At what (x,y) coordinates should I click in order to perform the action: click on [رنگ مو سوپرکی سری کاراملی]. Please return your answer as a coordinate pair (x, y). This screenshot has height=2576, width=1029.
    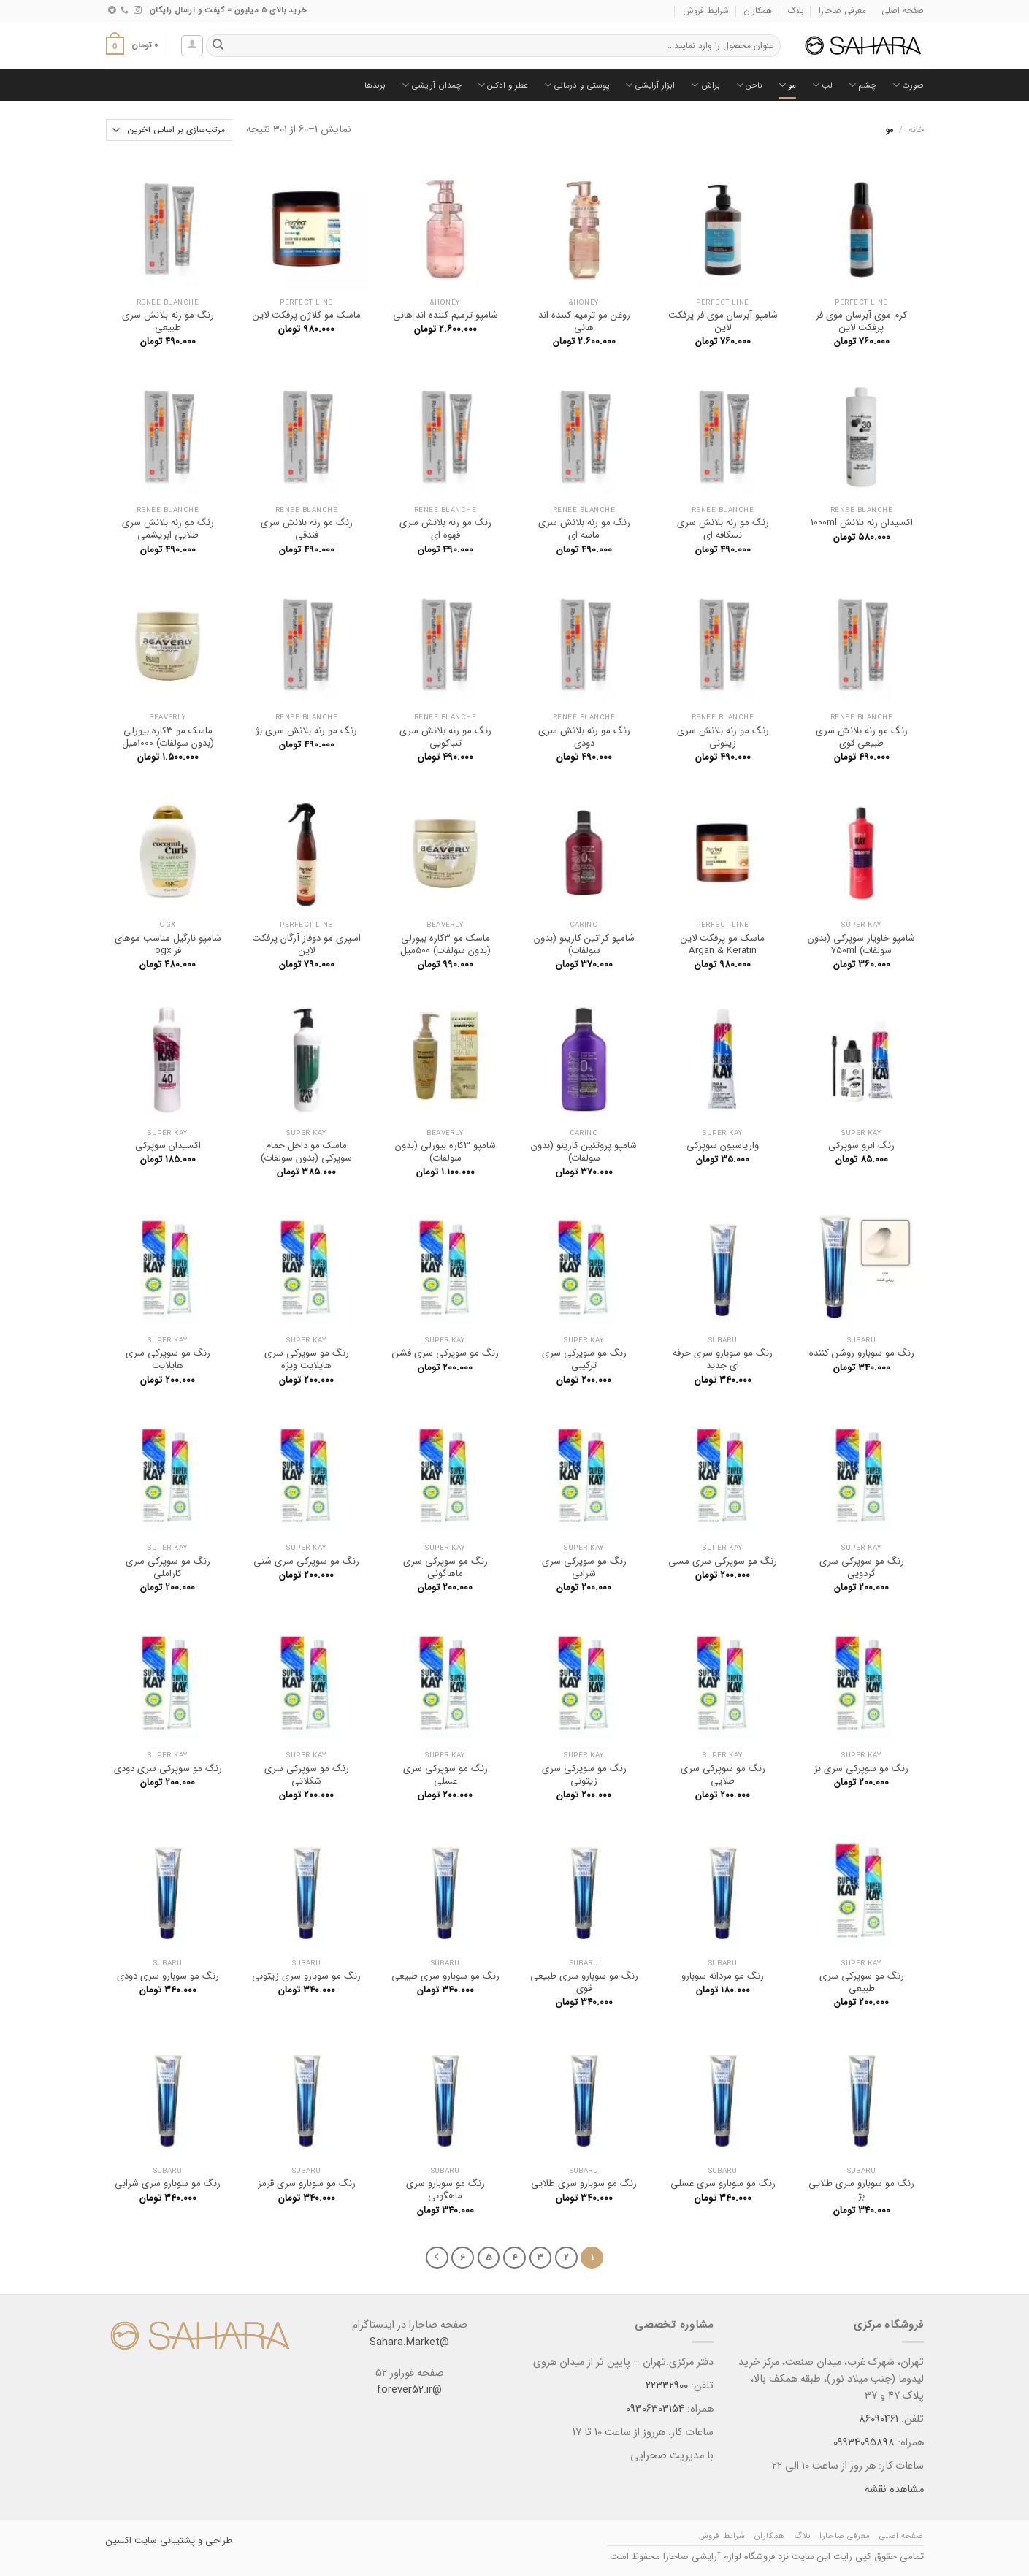
    Looking at the image, I should click on (167, 1475).